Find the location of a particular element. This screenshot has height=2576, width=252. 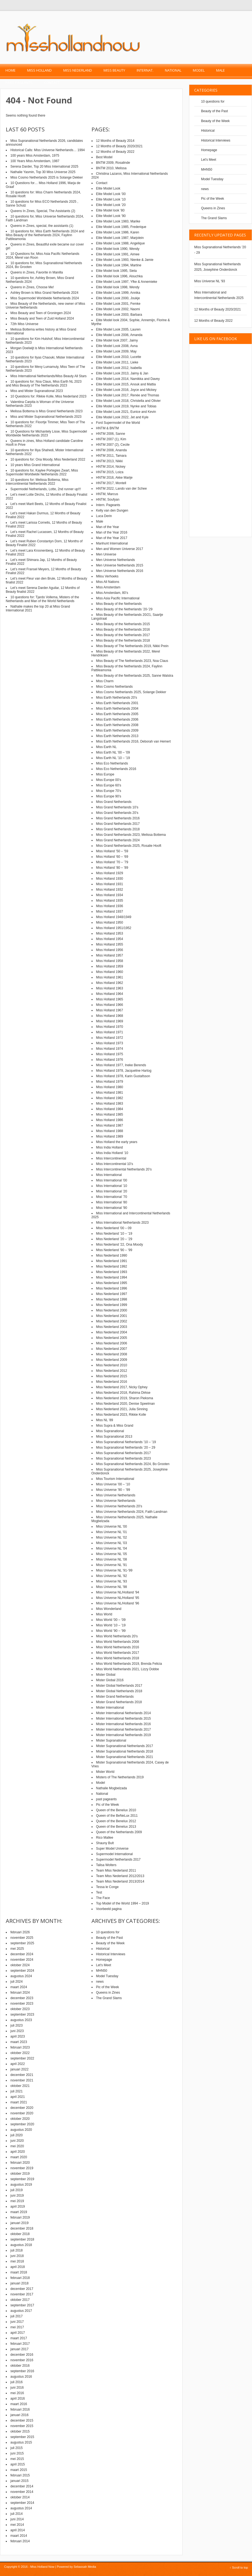

juni 2014 is located at coordinates (17, 2519).